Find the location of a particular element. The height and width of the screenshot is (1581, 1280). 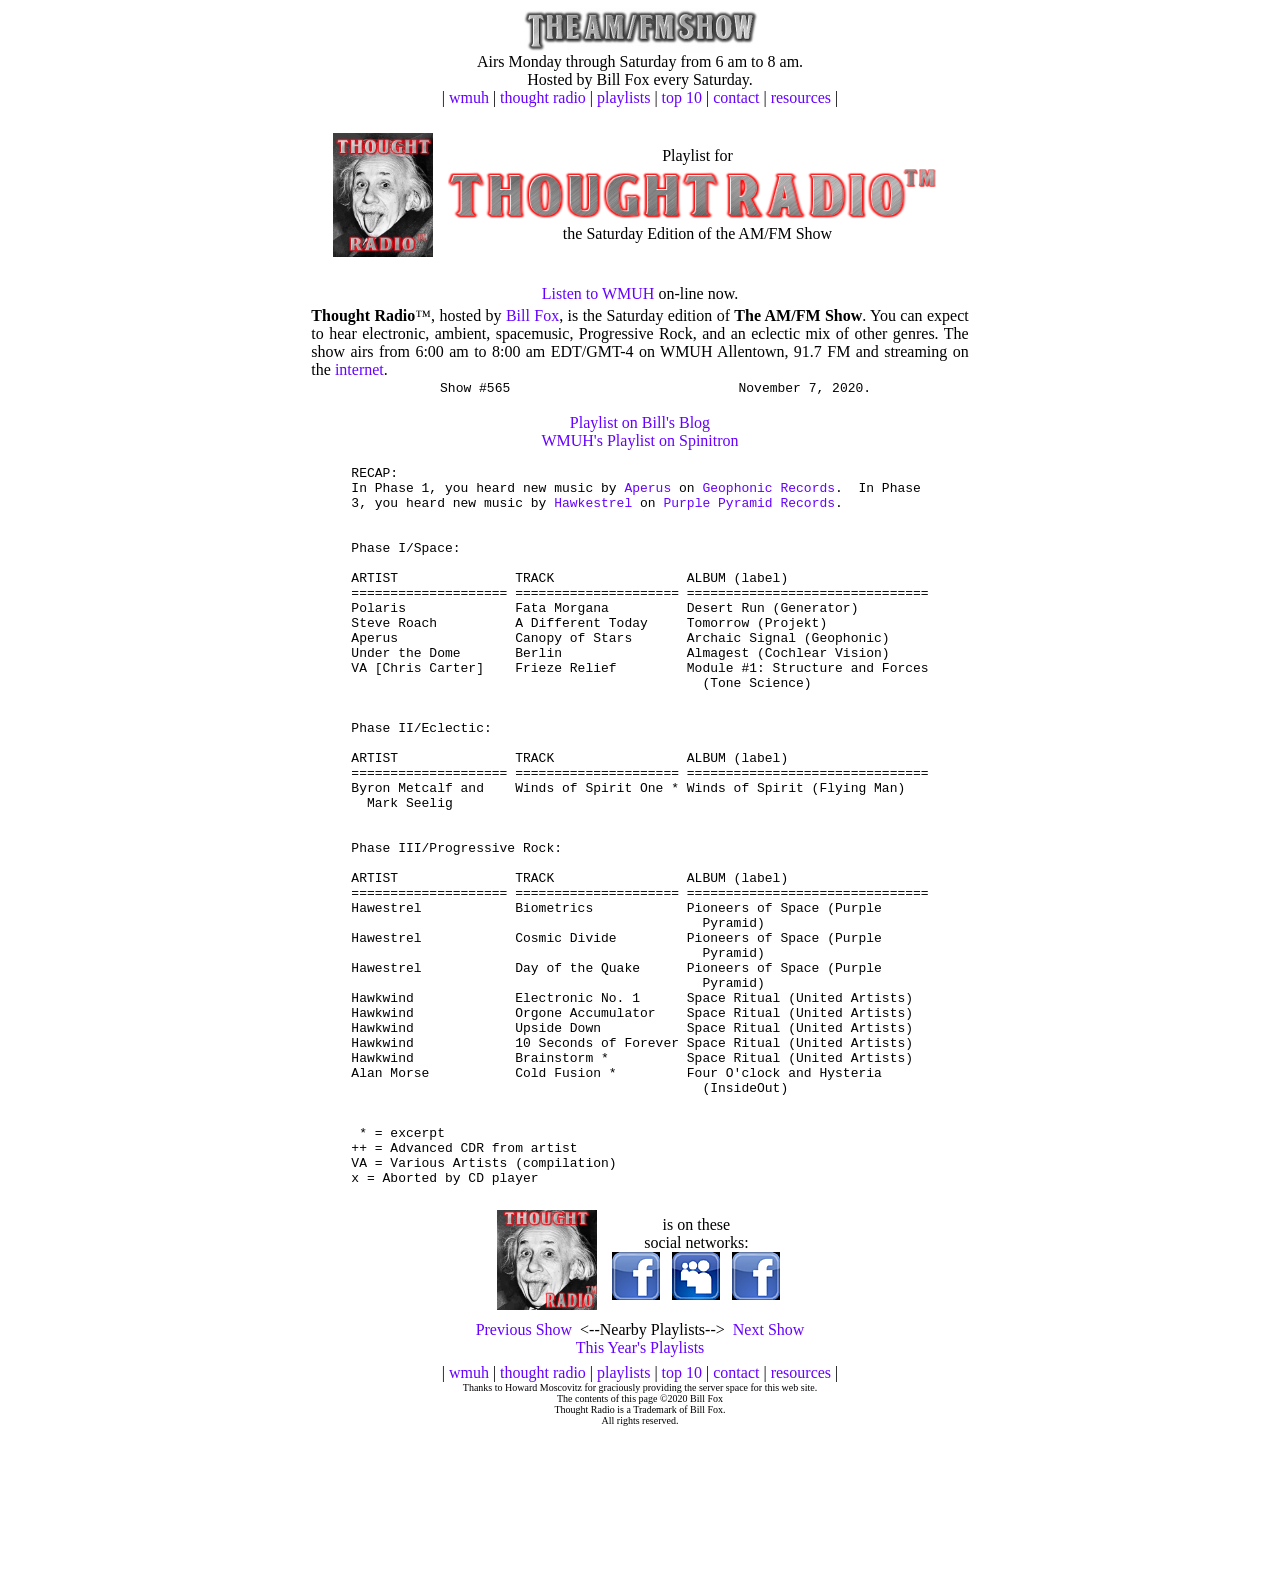

WMUH's Playlist on Spinitron is located at coordinates (639, 443).